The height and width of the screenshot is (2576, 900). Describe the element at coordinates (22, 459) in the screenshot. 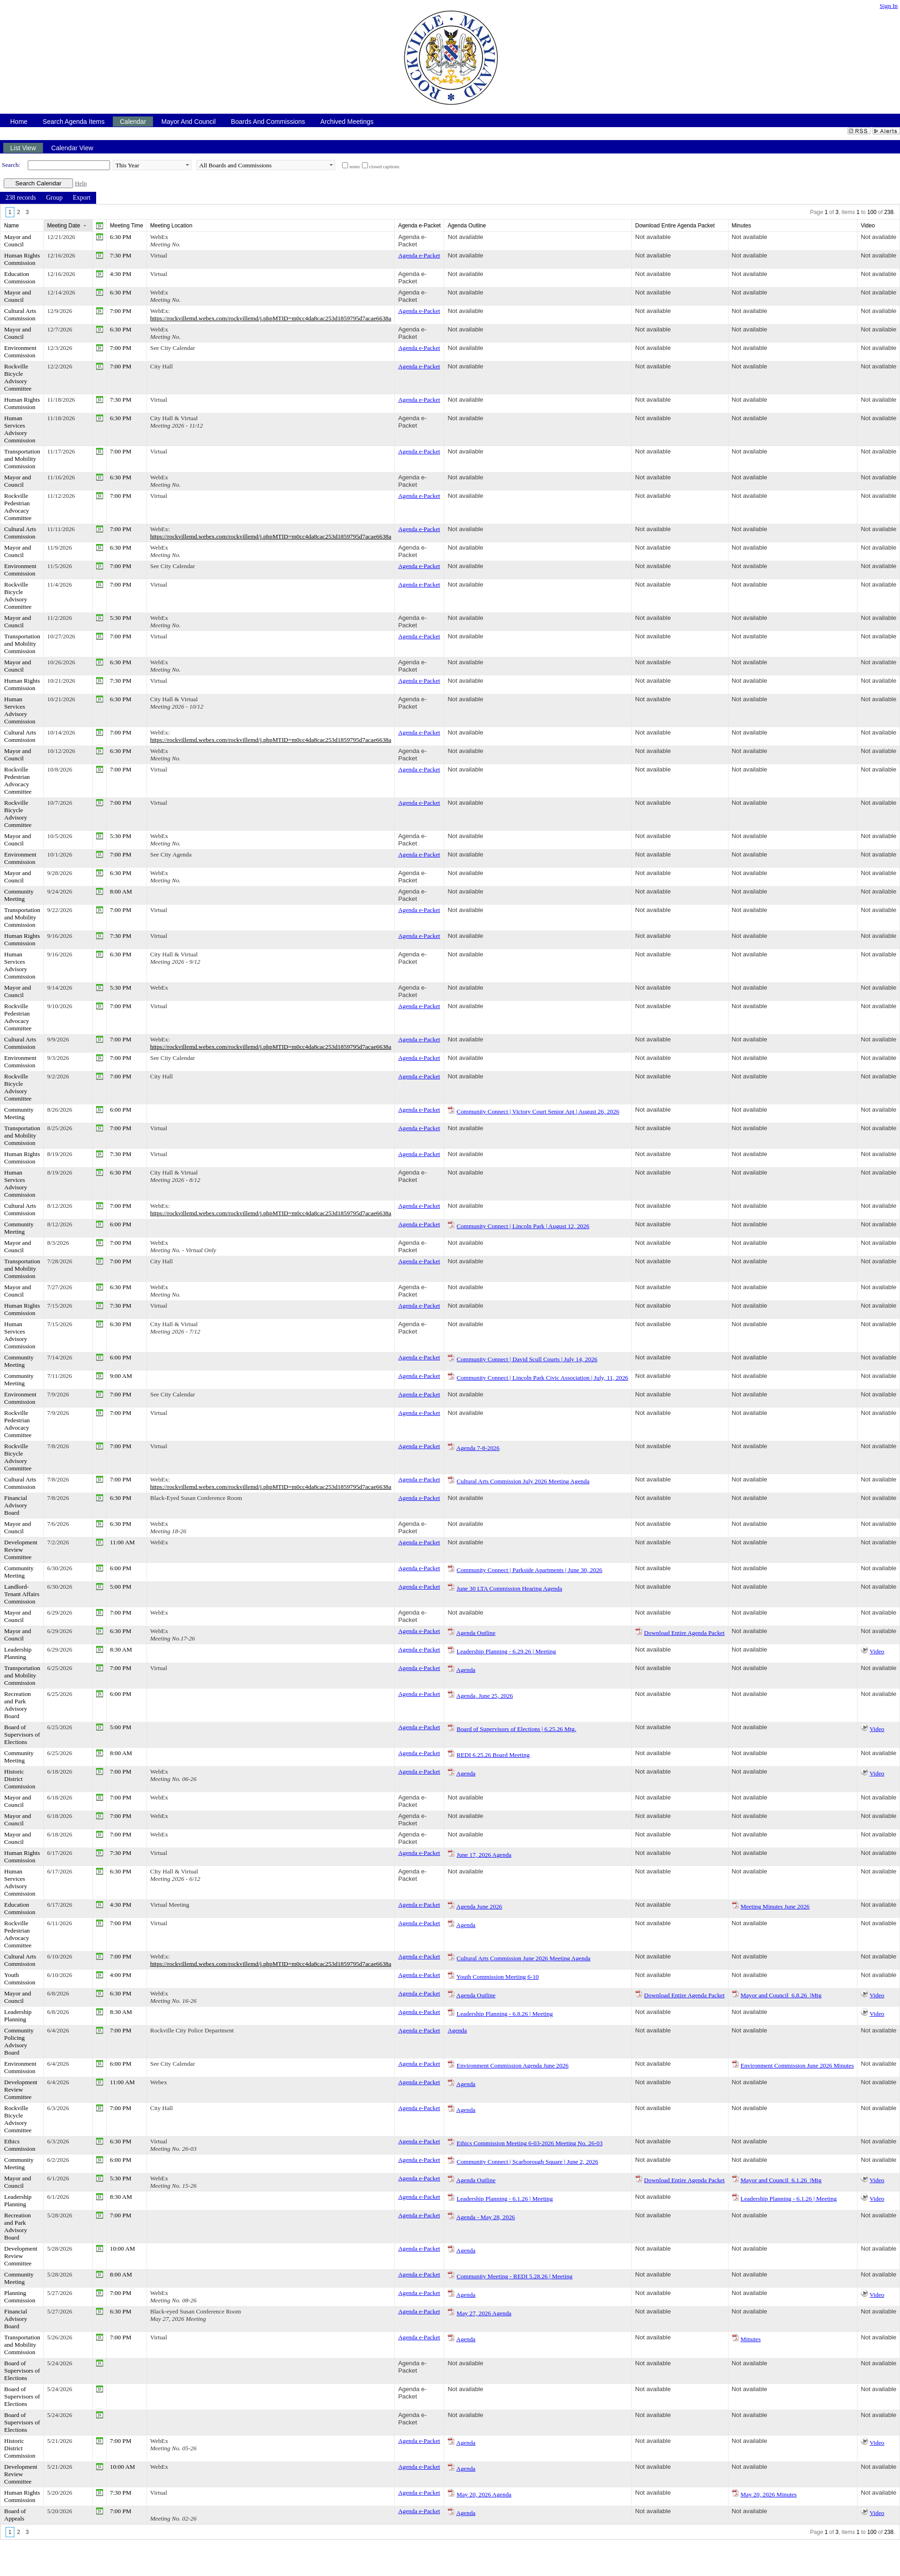

I see `Transportation and Mobility Commission` at that location.